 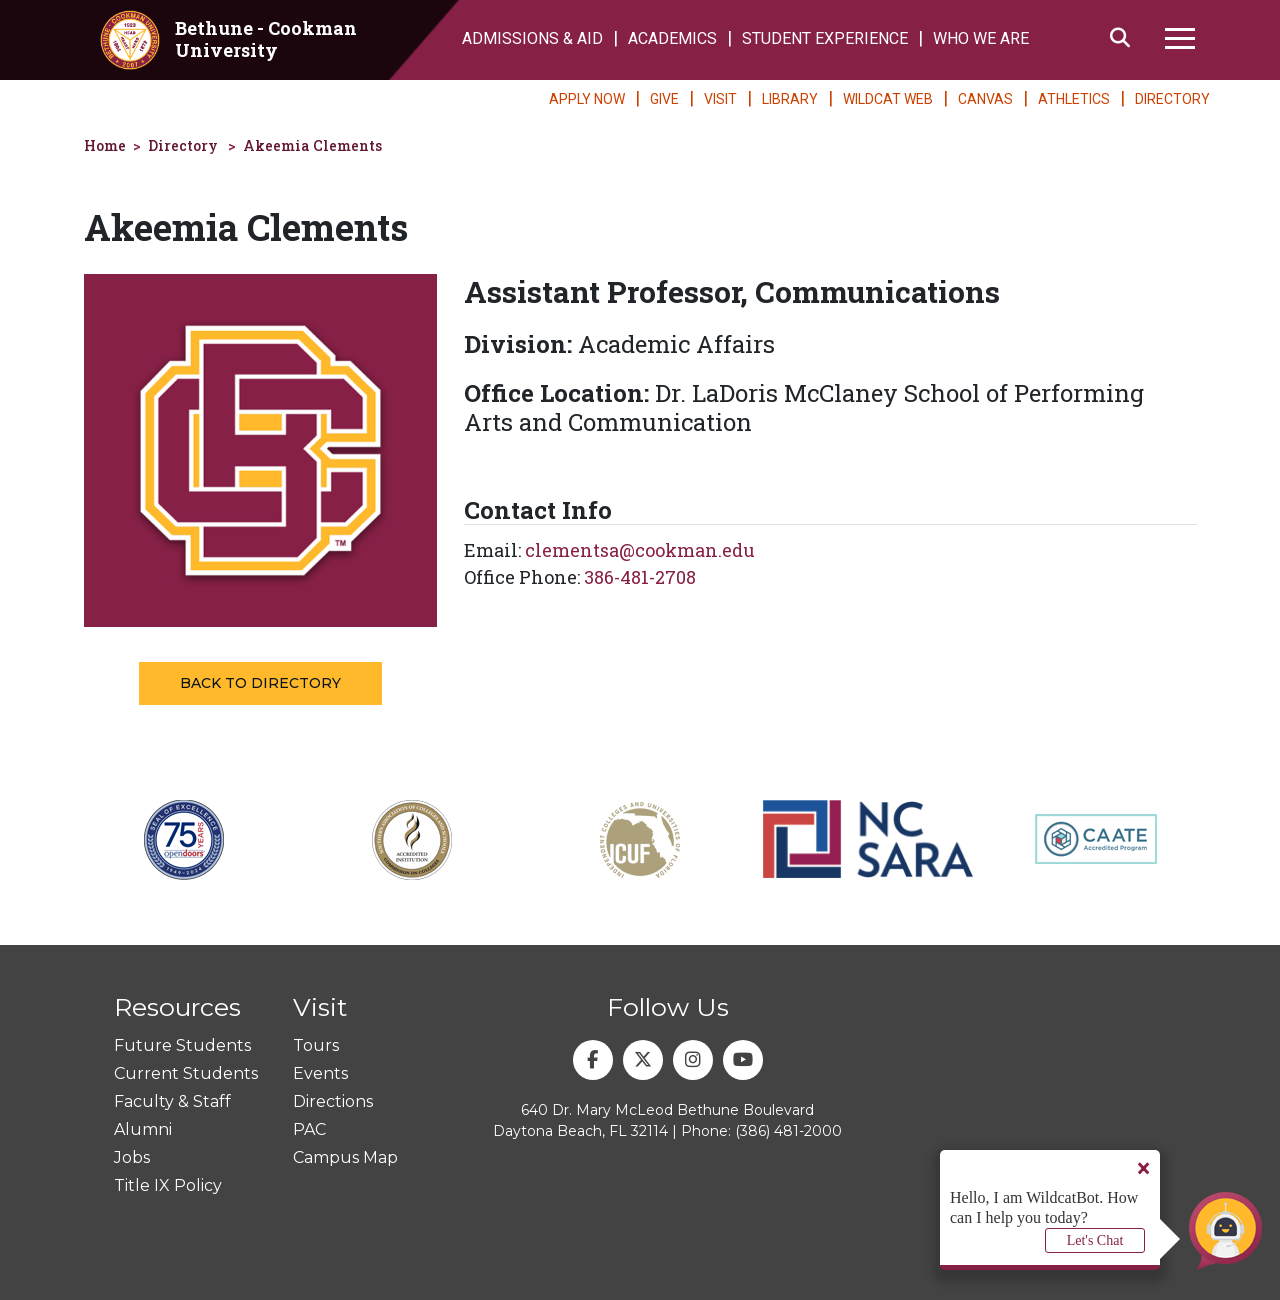 What do you see at coordinates (316, 1045) in the screenshot?
I see `Tours` at bounding box center [316, 1045].